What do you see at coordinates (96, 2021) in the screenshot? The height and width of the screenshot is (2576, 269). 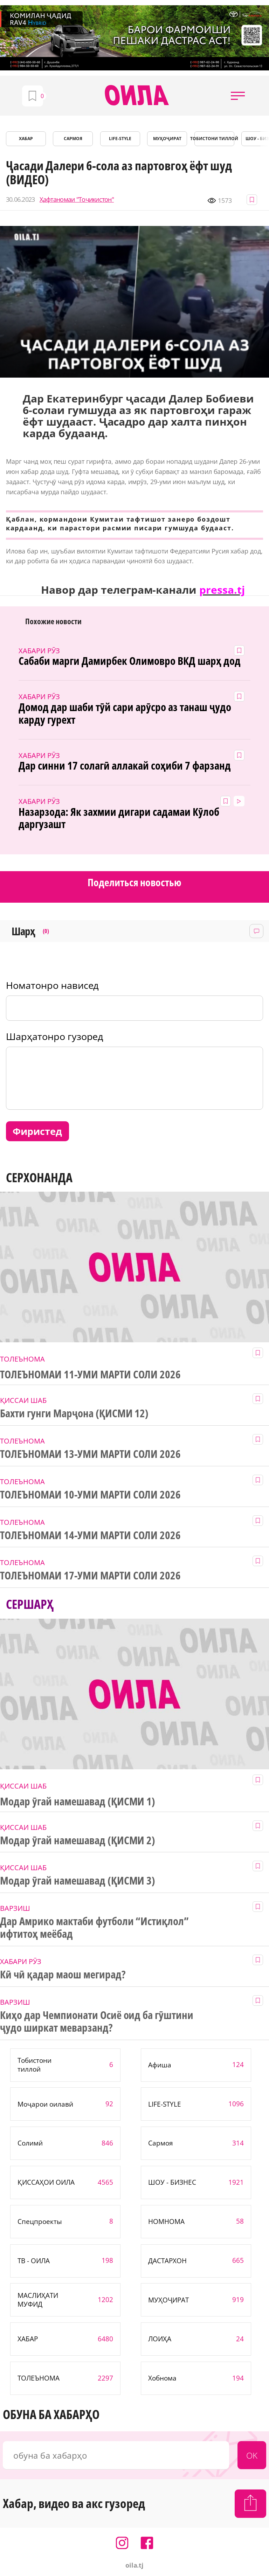 I see `Киҳо дар Чемпионати Осиё оид ба гӯштини ҷудо ширкат меварзанд?` at bounding box center [96, 2021].